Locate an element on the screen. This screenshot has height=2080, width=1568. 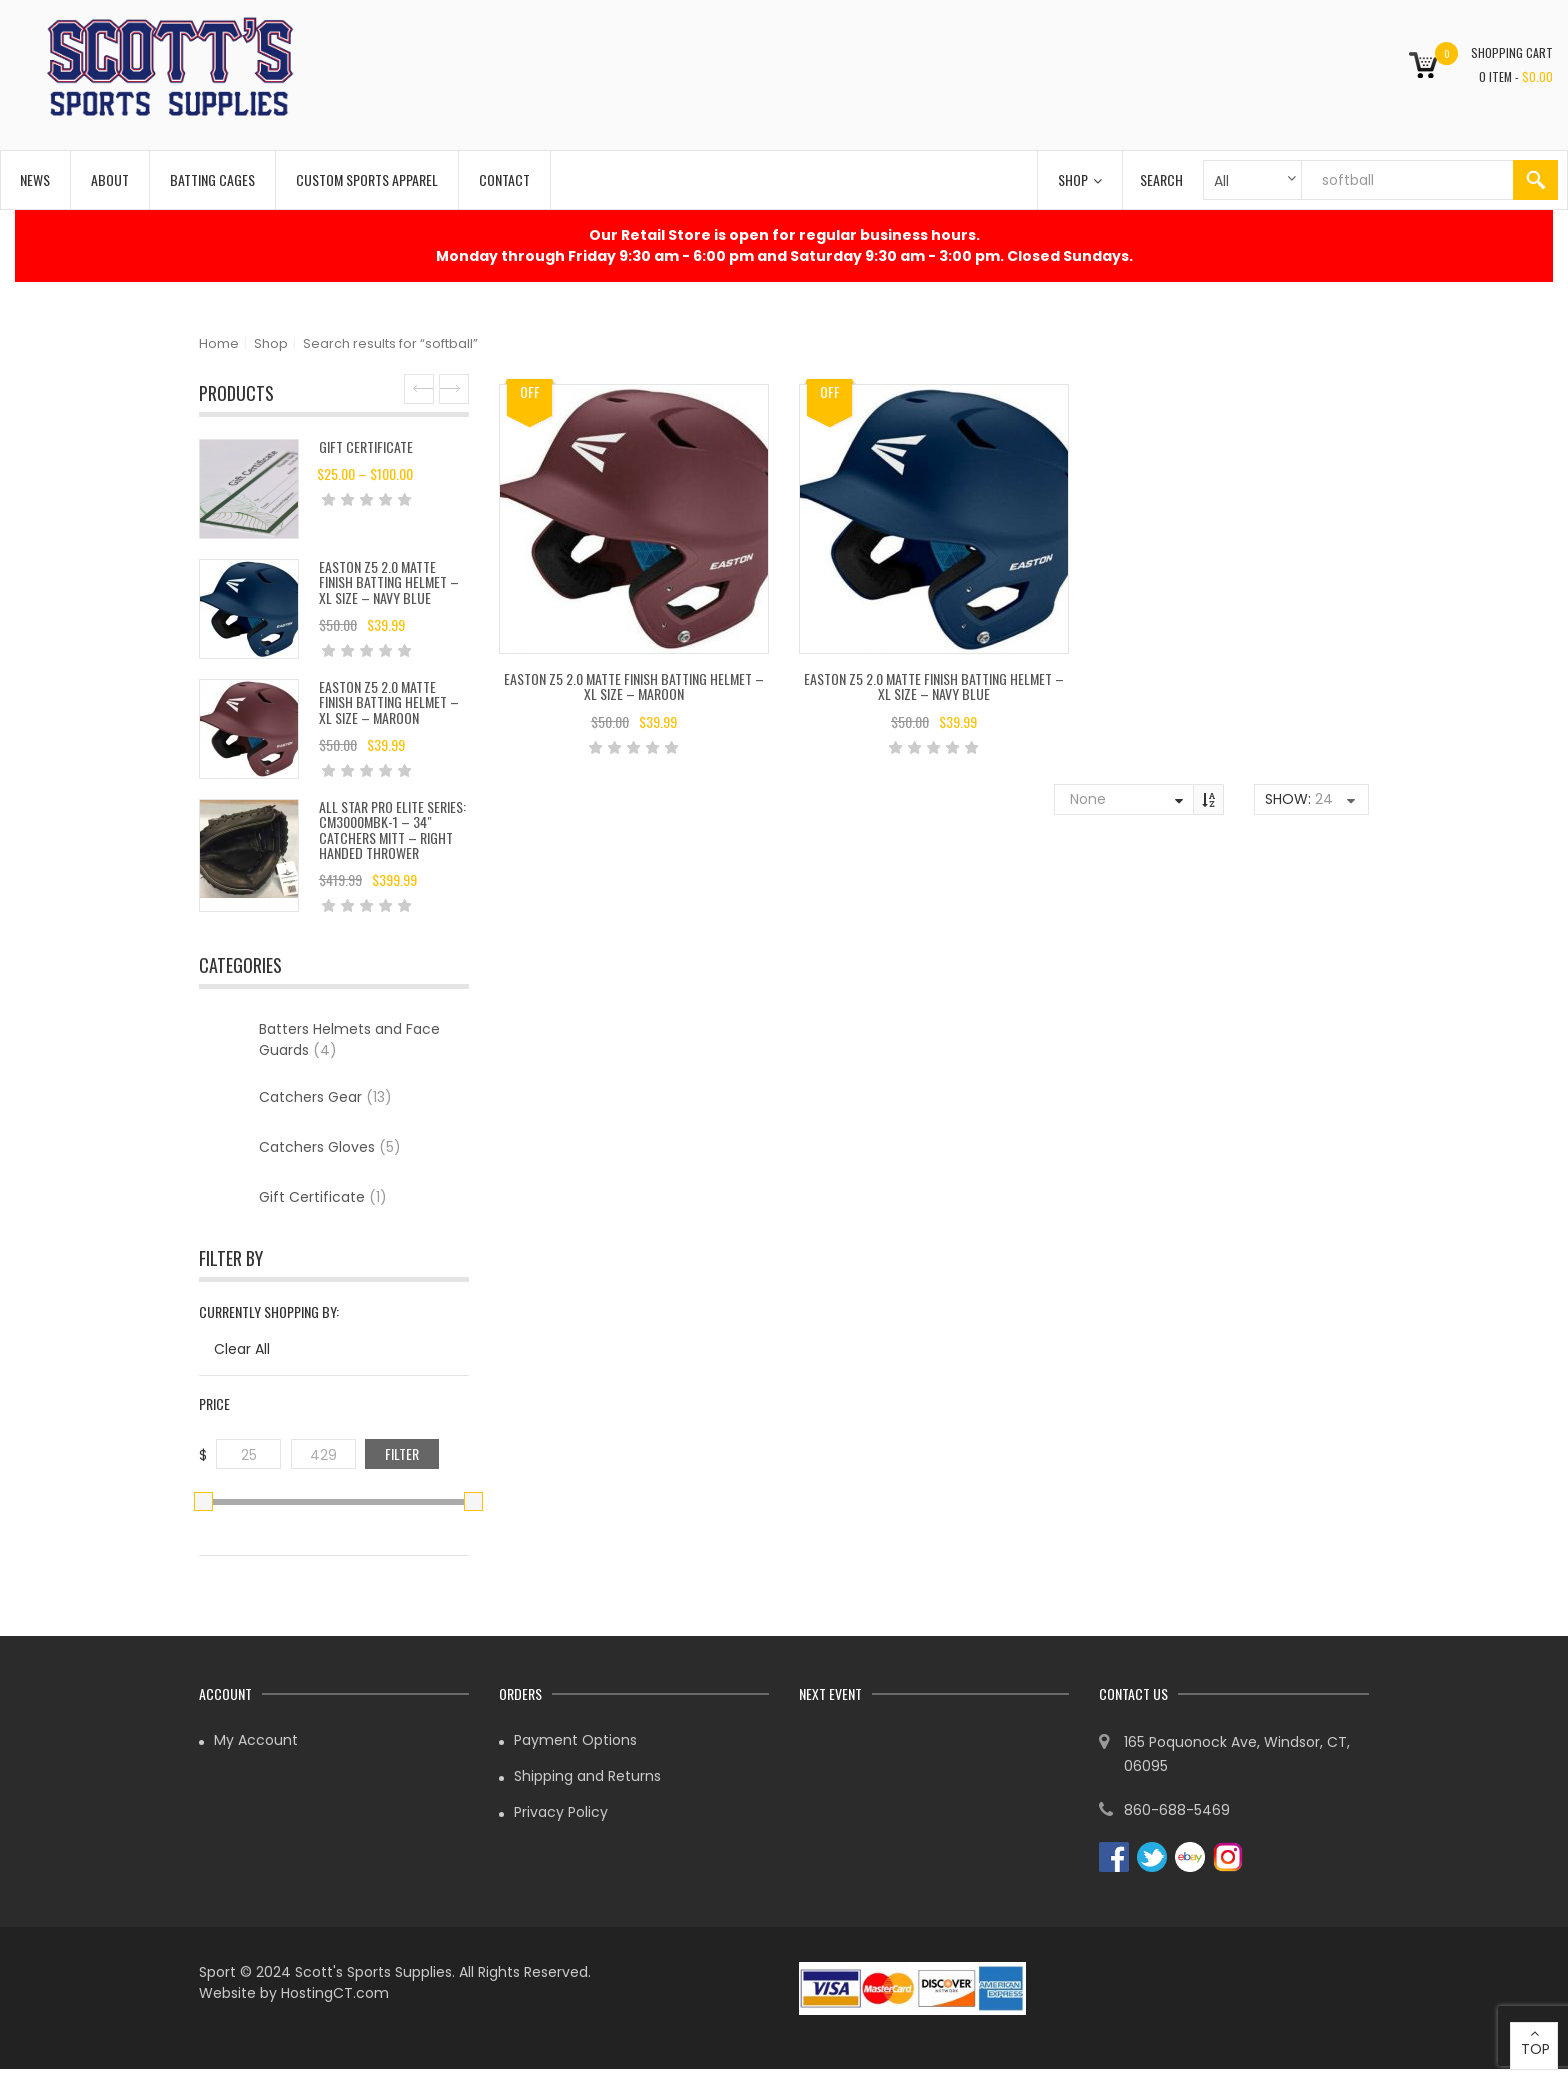
Catchers Gear is located at coordinates (325, 1097).